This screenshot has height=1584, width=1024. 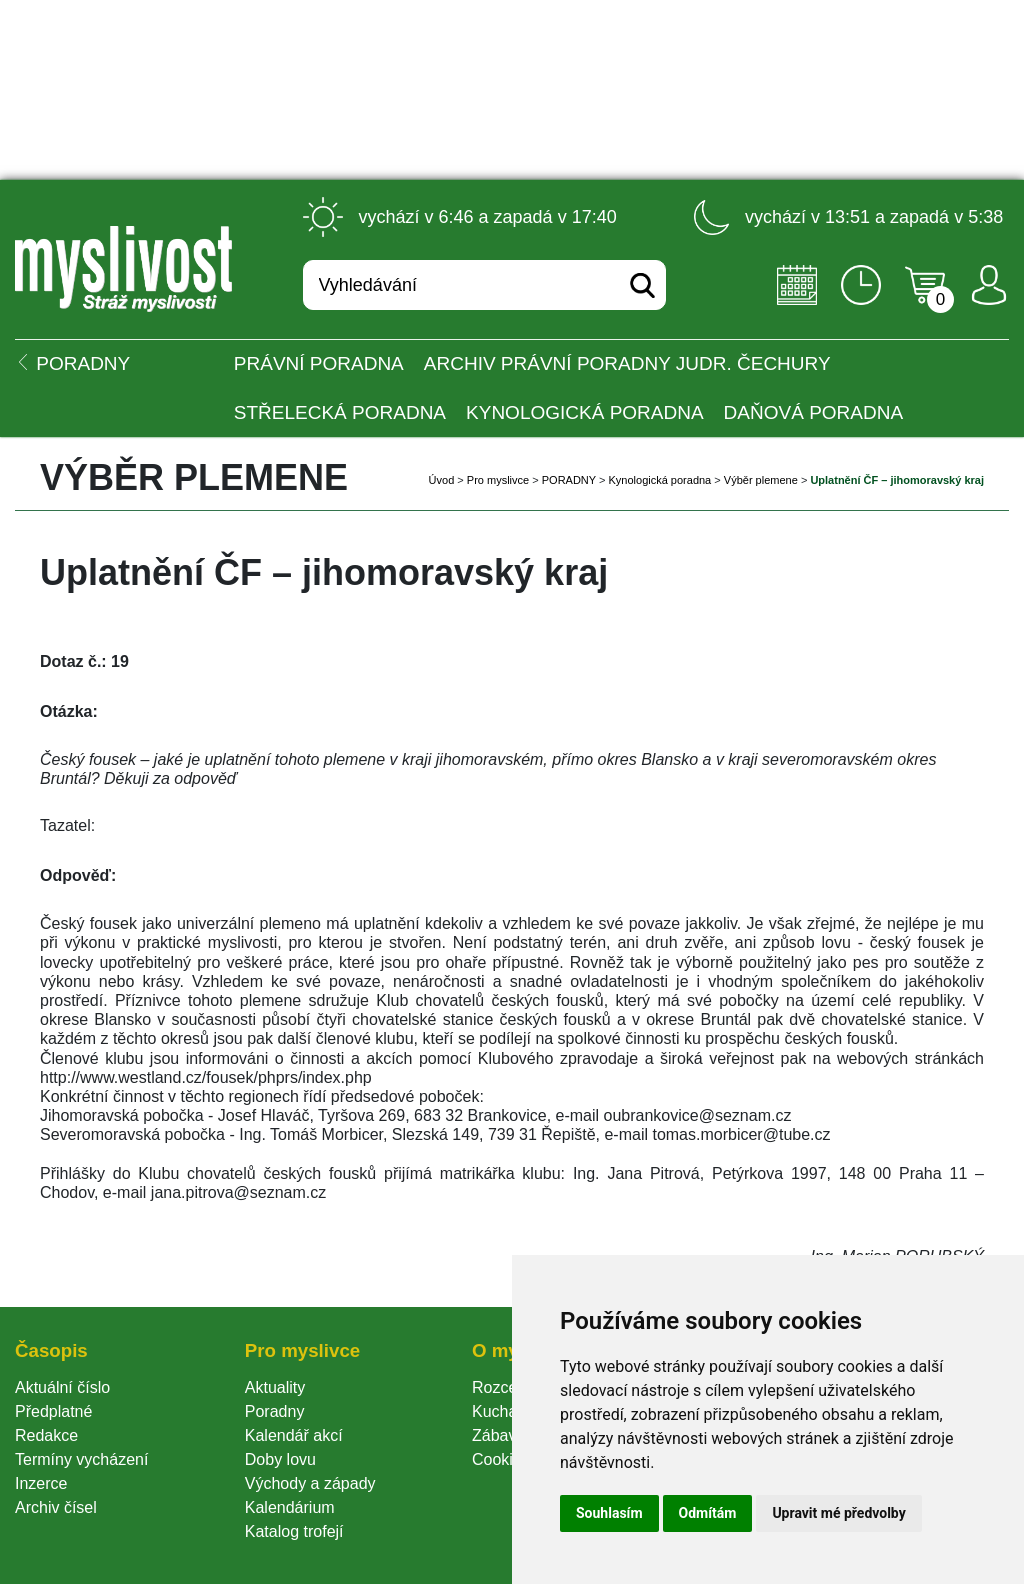 I want to click on Poradny, so click(x=275, y=1411).